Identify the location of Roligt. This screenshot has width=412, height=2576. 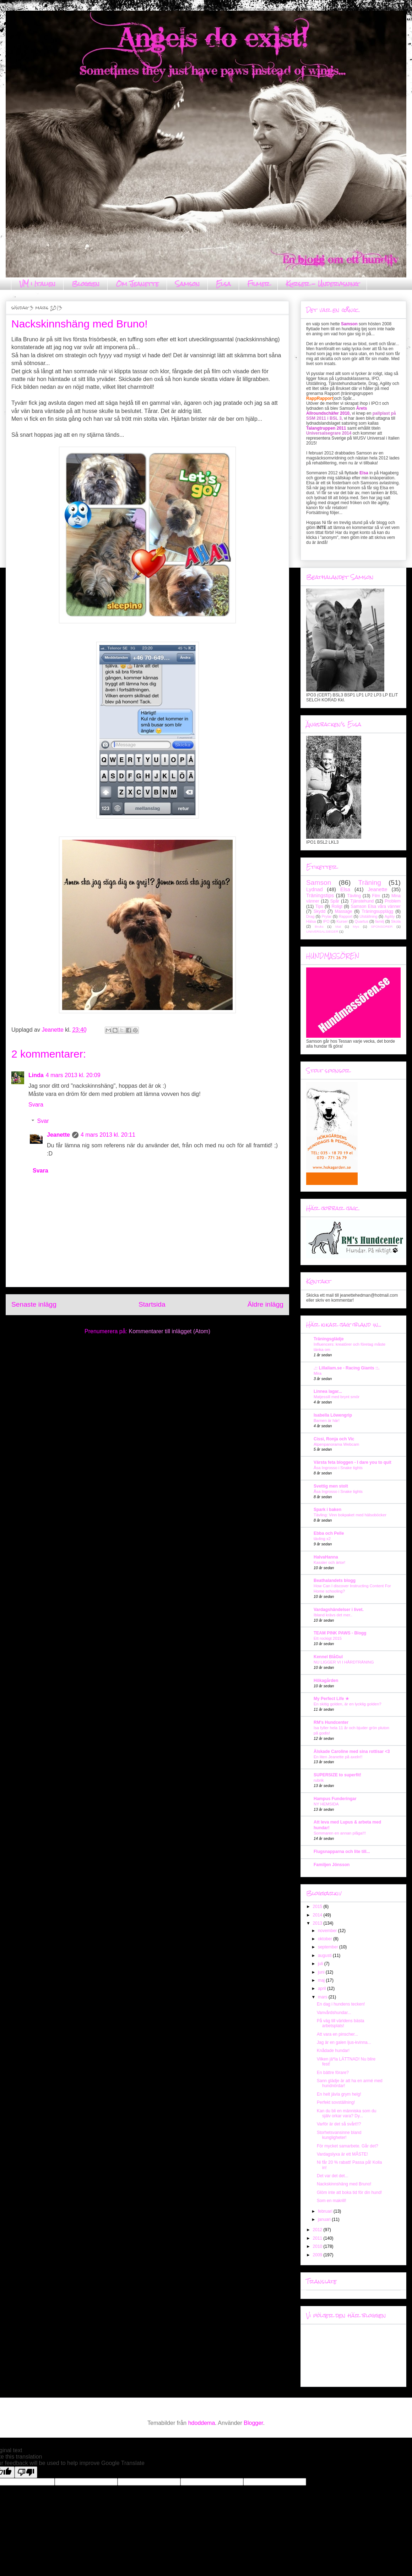
(336, 906).